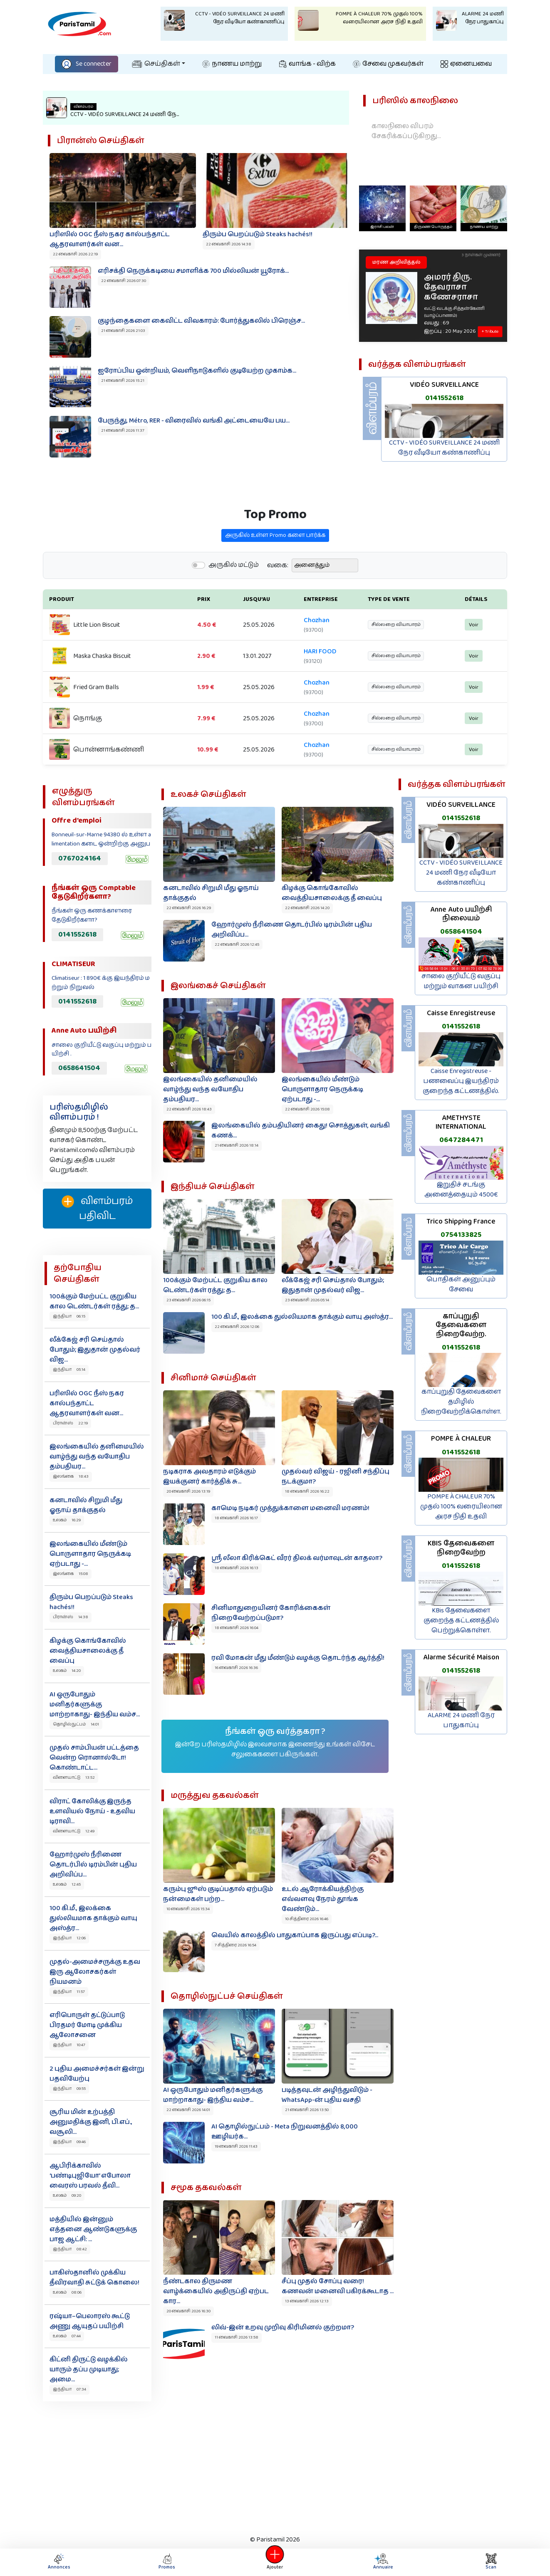  I want to click on ஏனையவை, so click(466, 64).